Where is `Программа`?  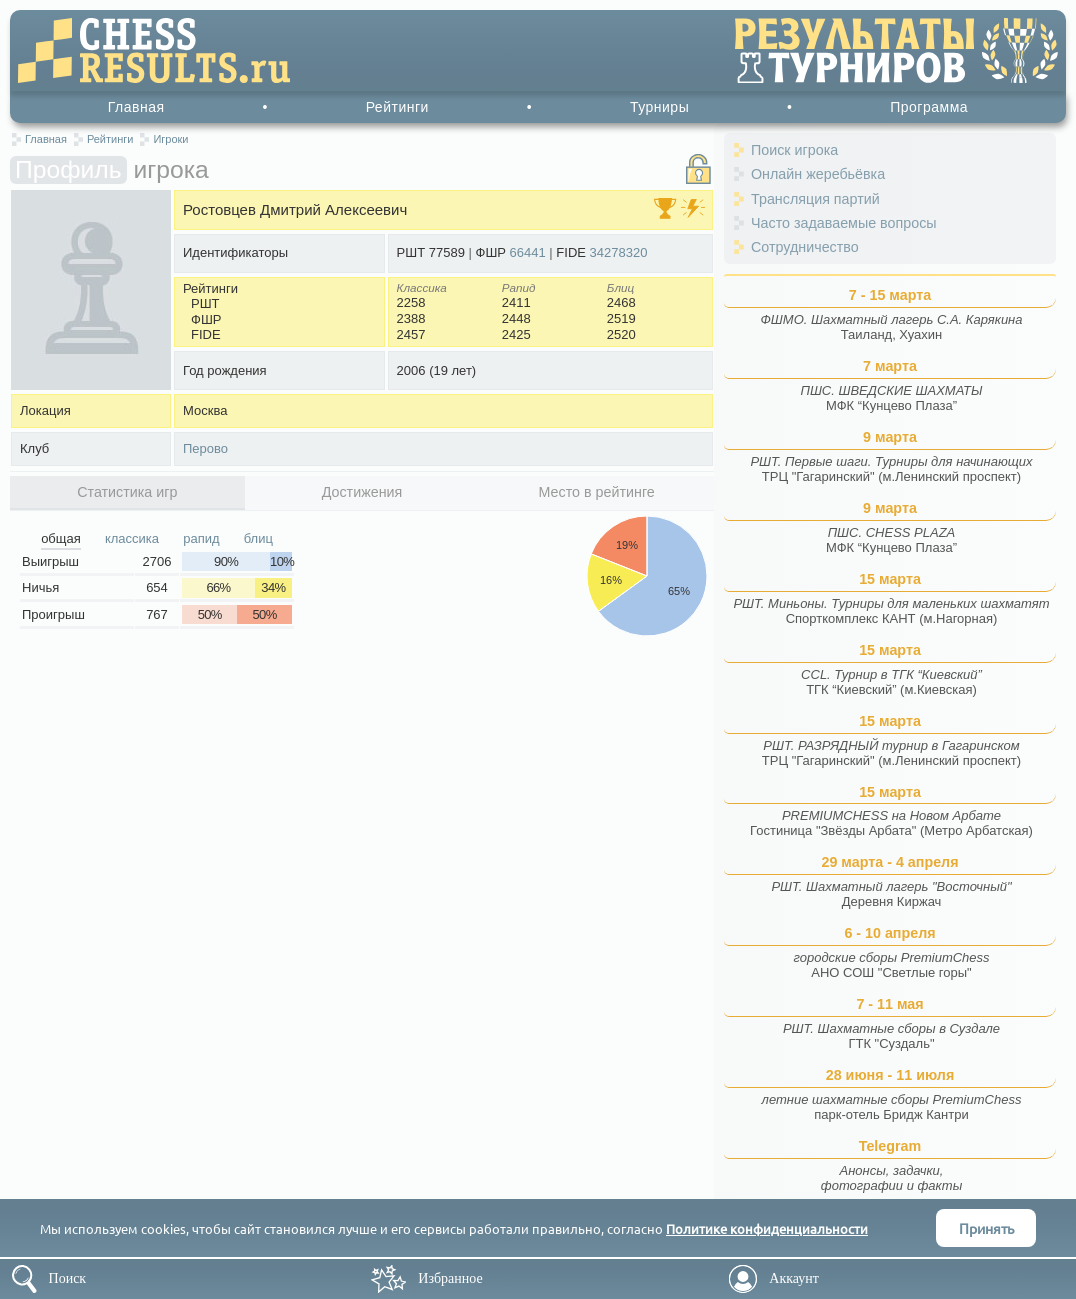 Программа is located at coordinates (929, 107).